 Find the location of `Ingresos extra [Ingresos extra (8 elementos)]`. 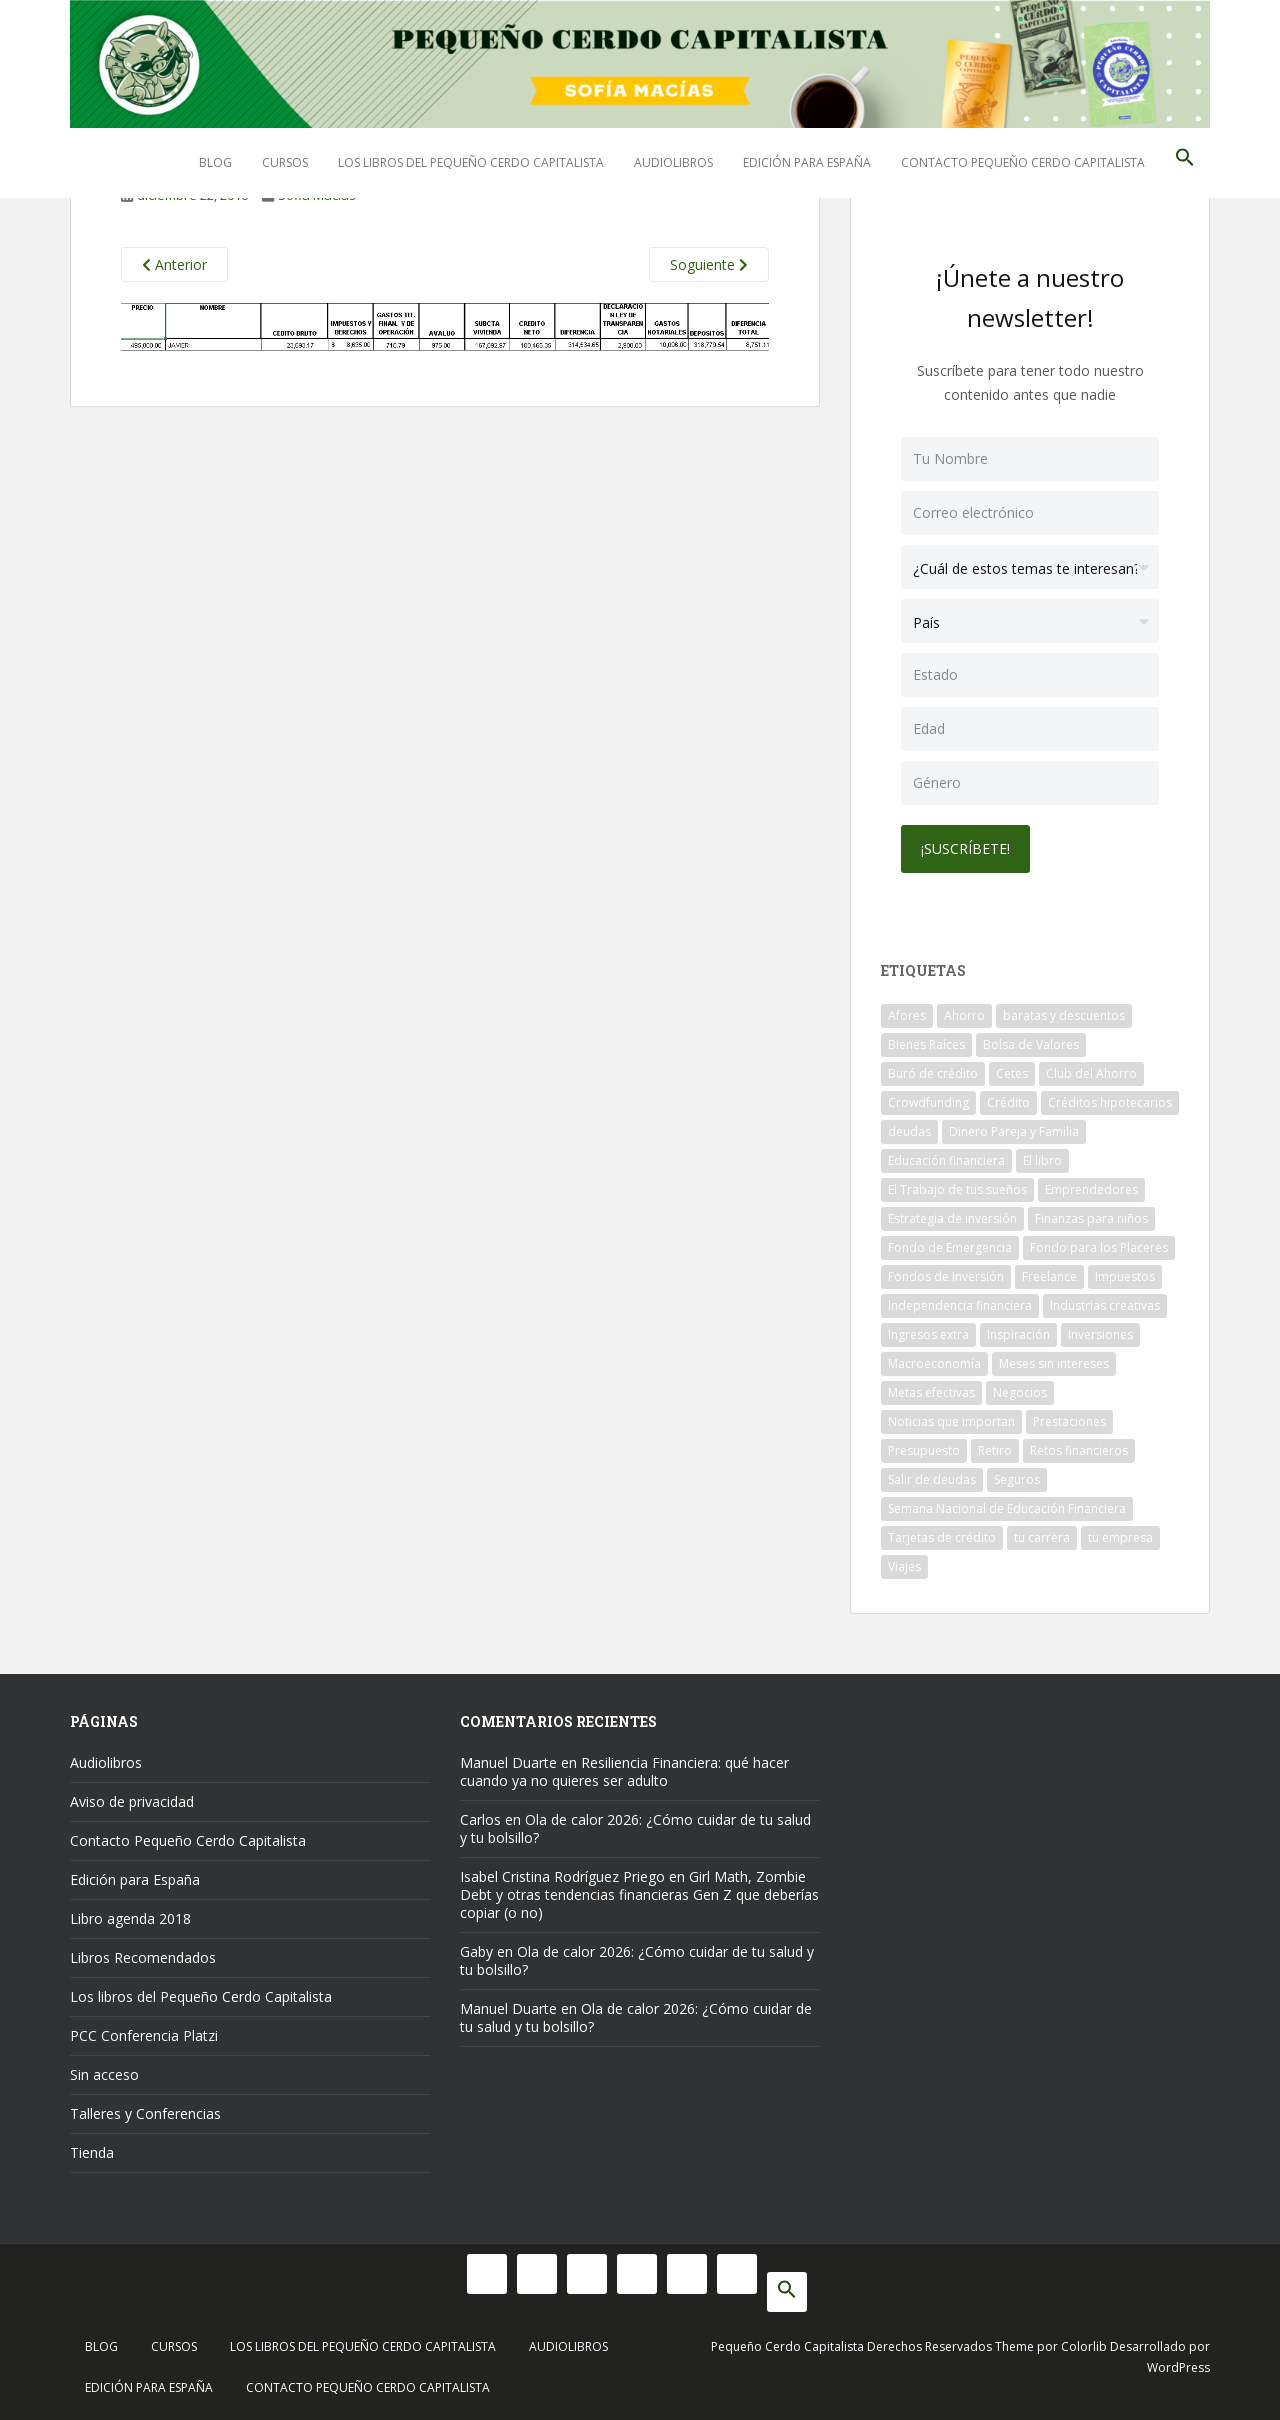

Ingresos extra [Ingresos extra (8 elementos)] is located at coordinates (928, 1334).